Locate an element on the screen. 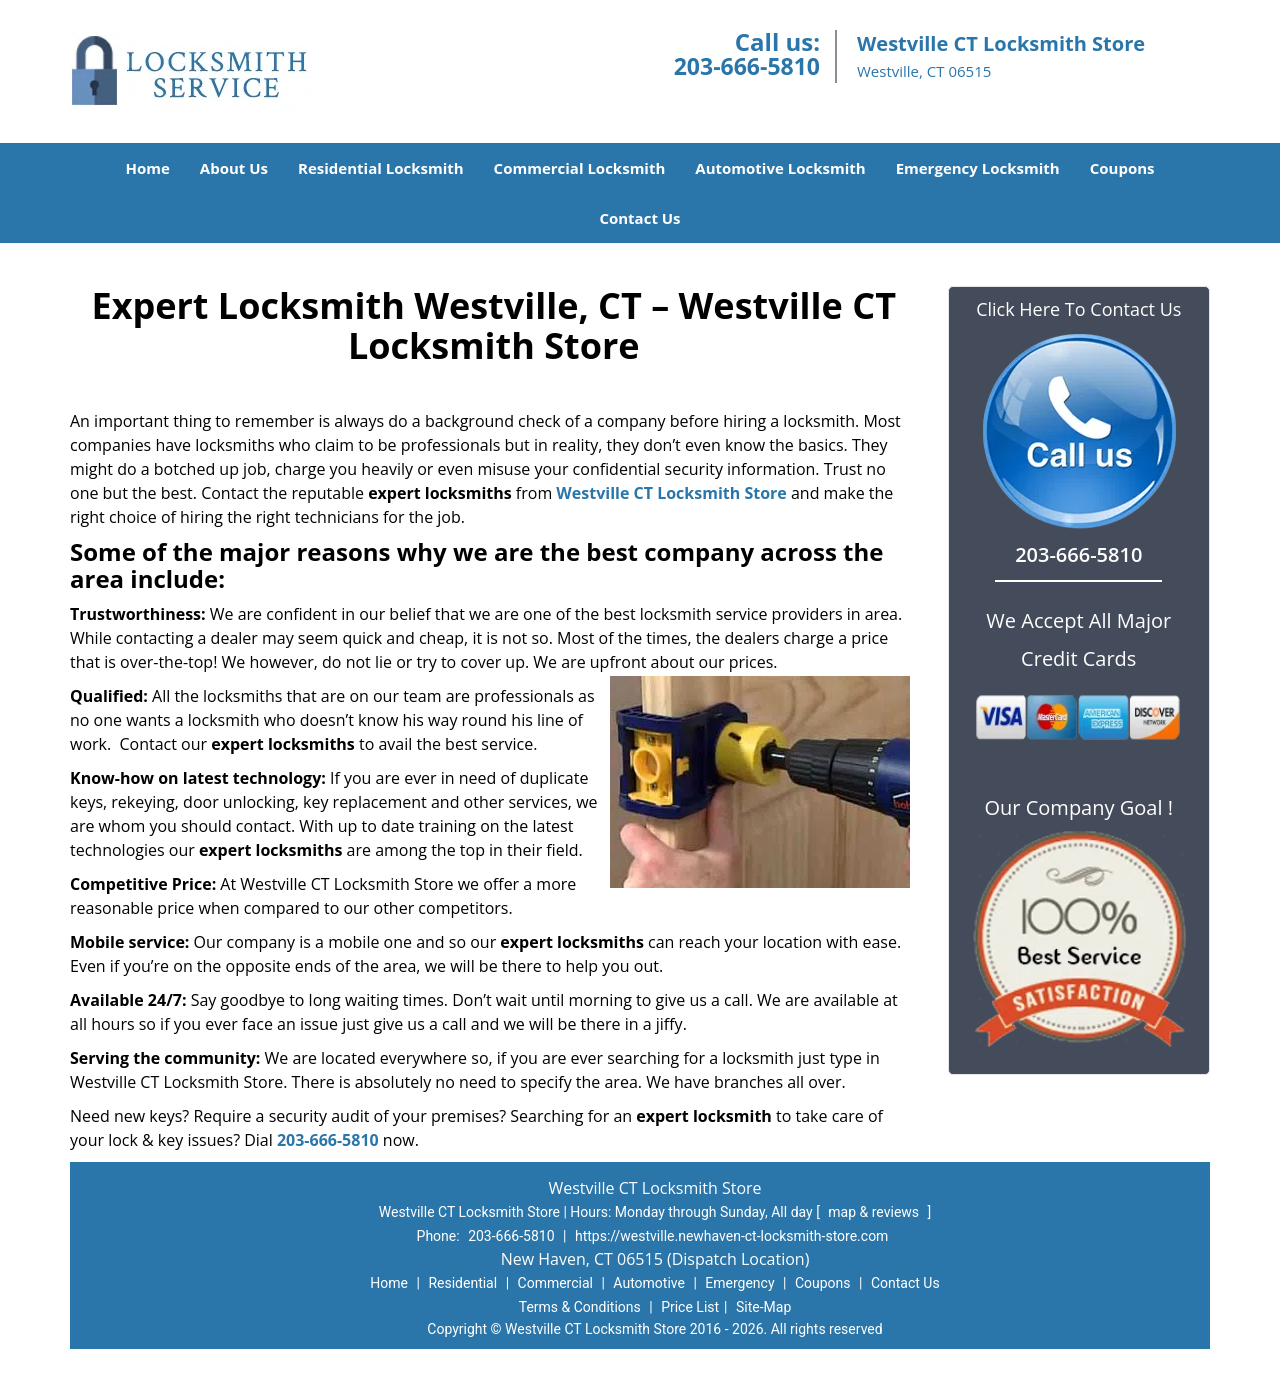 The image size is (1280, 1389). Westville CT Locksmith Store is located at coordinates (671, 493).